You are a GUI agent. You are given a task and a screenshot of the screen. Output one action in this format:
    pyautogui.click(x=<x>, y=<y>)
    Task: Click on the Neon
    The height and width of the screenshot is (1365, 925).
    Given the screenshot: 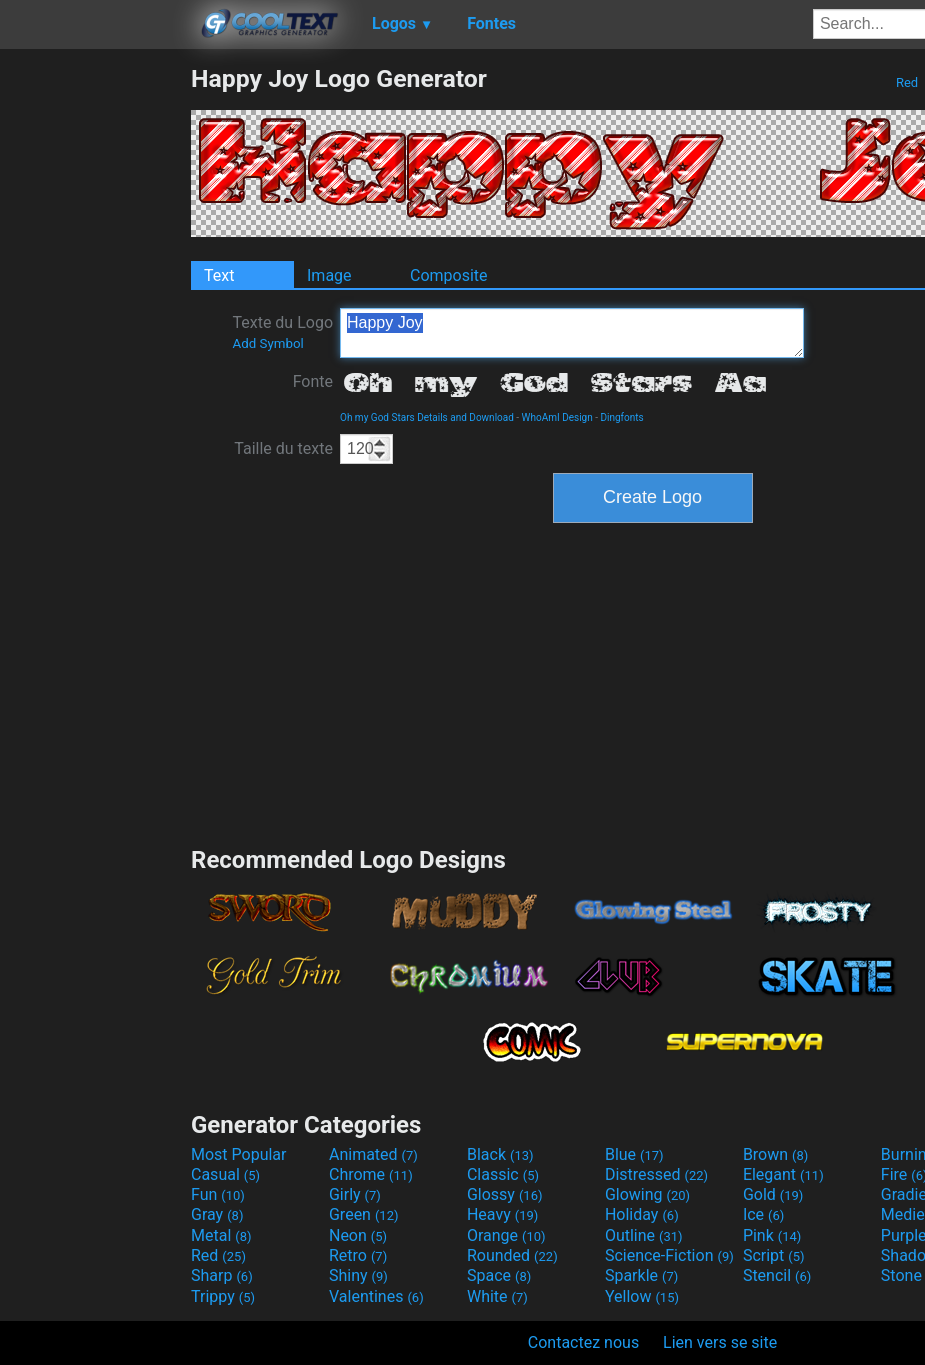 What is the action you would take?
    pyautogui.click(x=358, y=1235)
    